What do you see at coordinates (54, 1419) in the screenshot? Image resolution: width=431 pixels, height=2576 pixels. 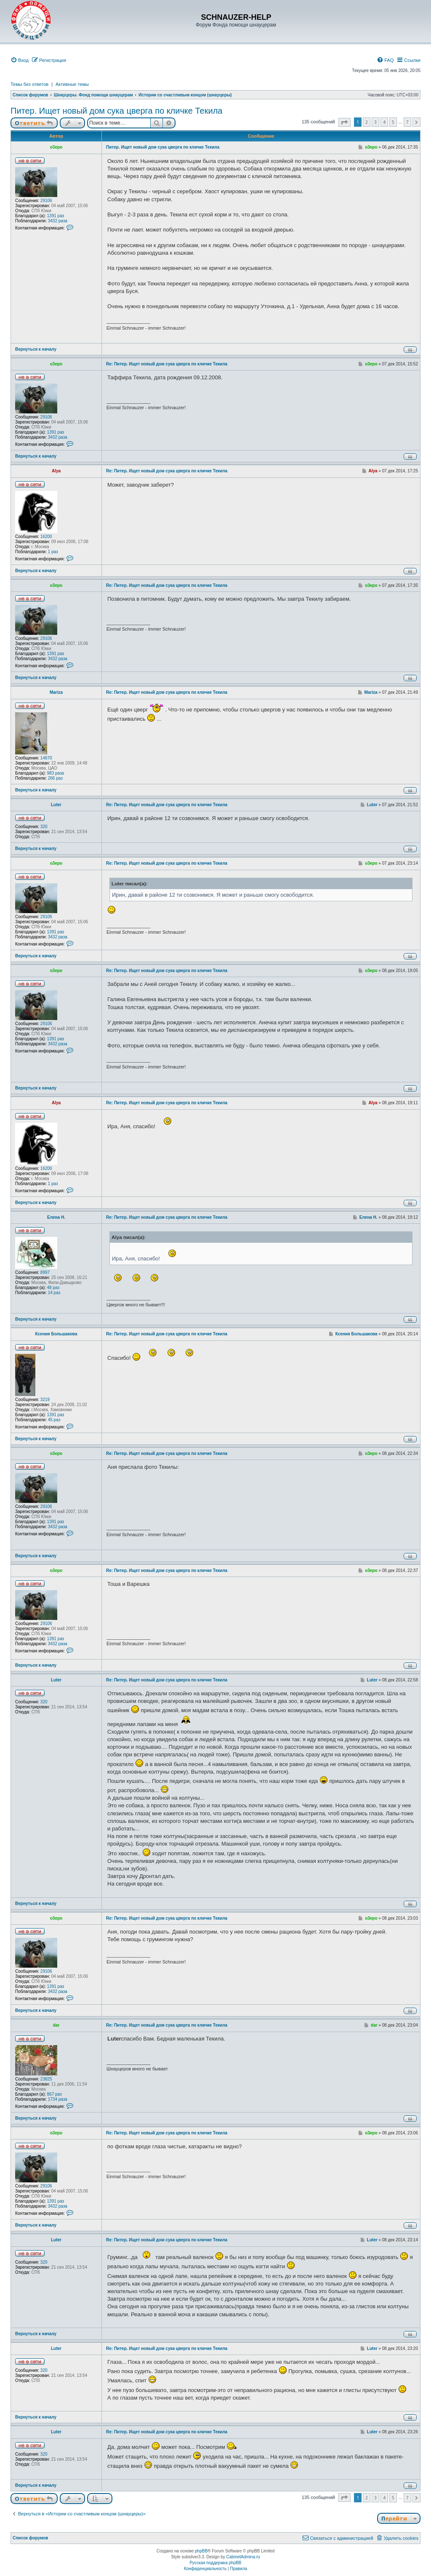 I see `45 раз` at bounding box center [54, 1419].